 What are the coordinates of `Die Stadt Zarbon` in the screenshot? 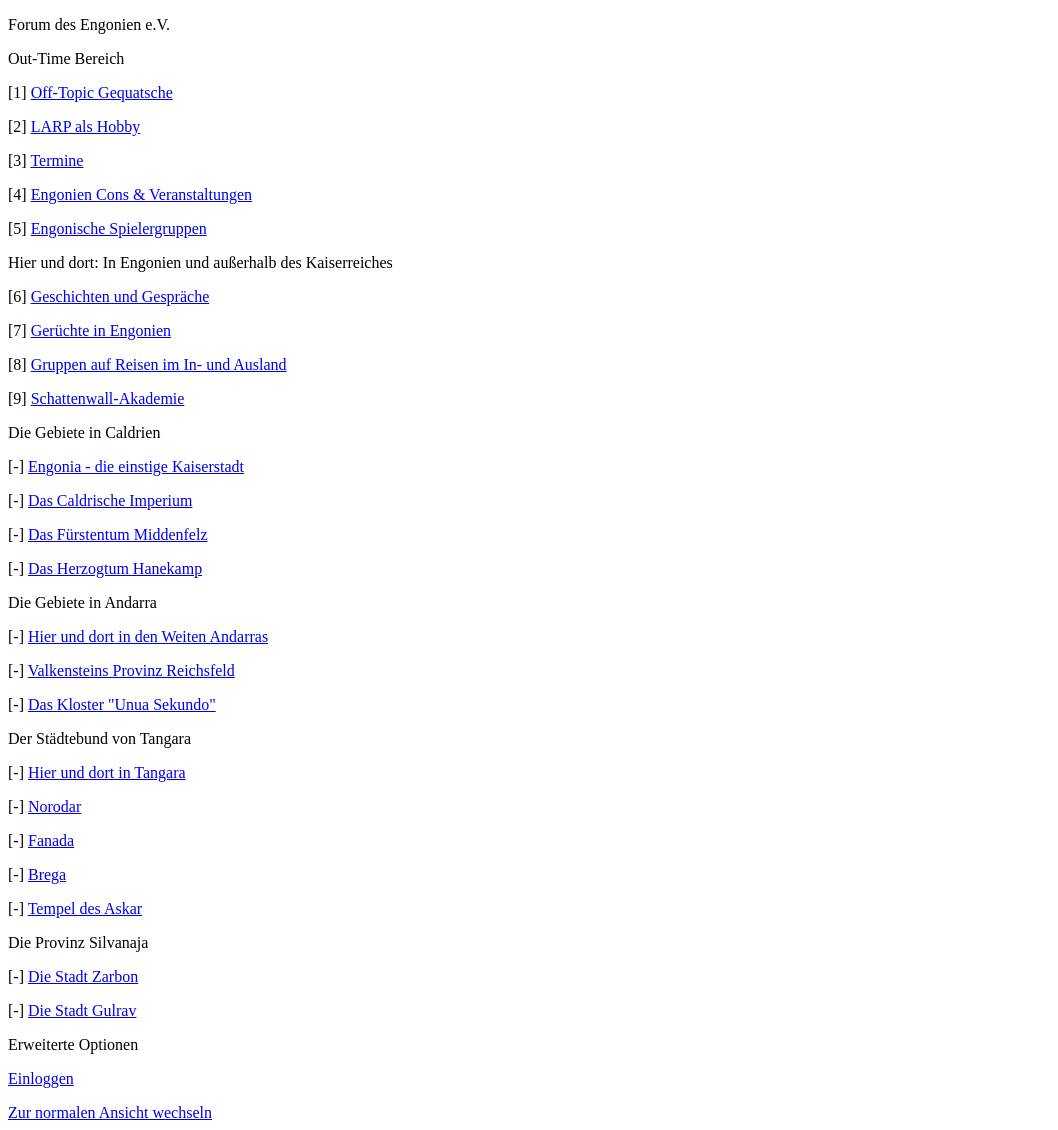 It's located at (83, 976).